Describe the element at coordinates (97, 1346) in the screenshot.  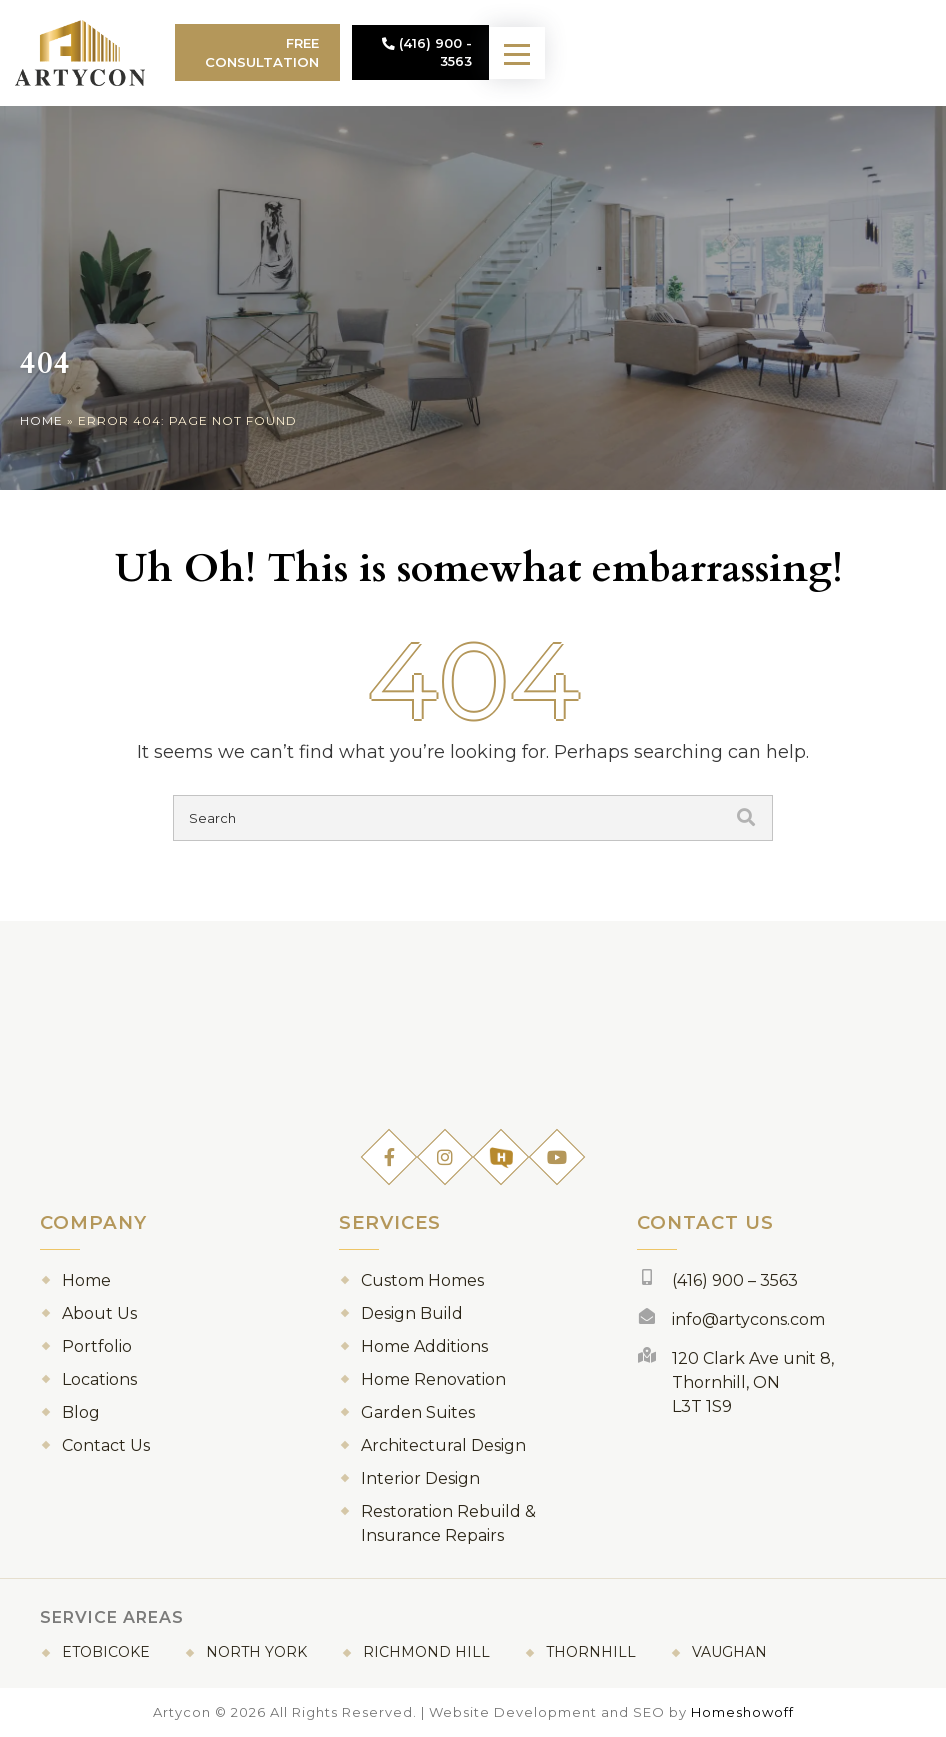
I see `Portfolio` at that location.